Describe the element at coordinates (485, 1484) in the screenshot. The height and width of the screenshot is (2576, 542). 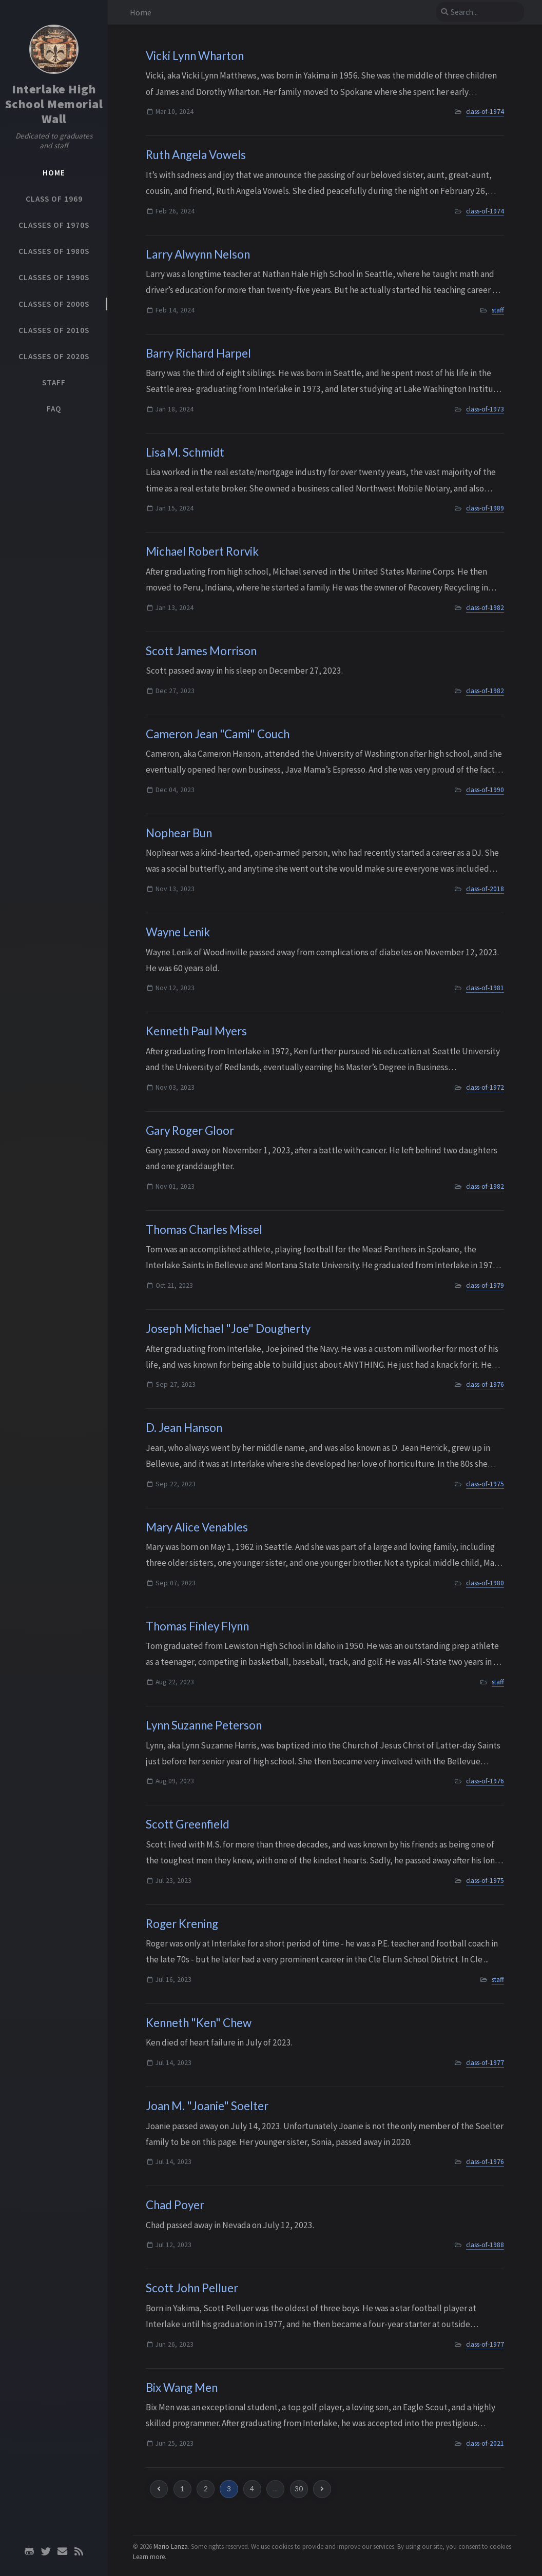
I see `class-of-1975` at that location.